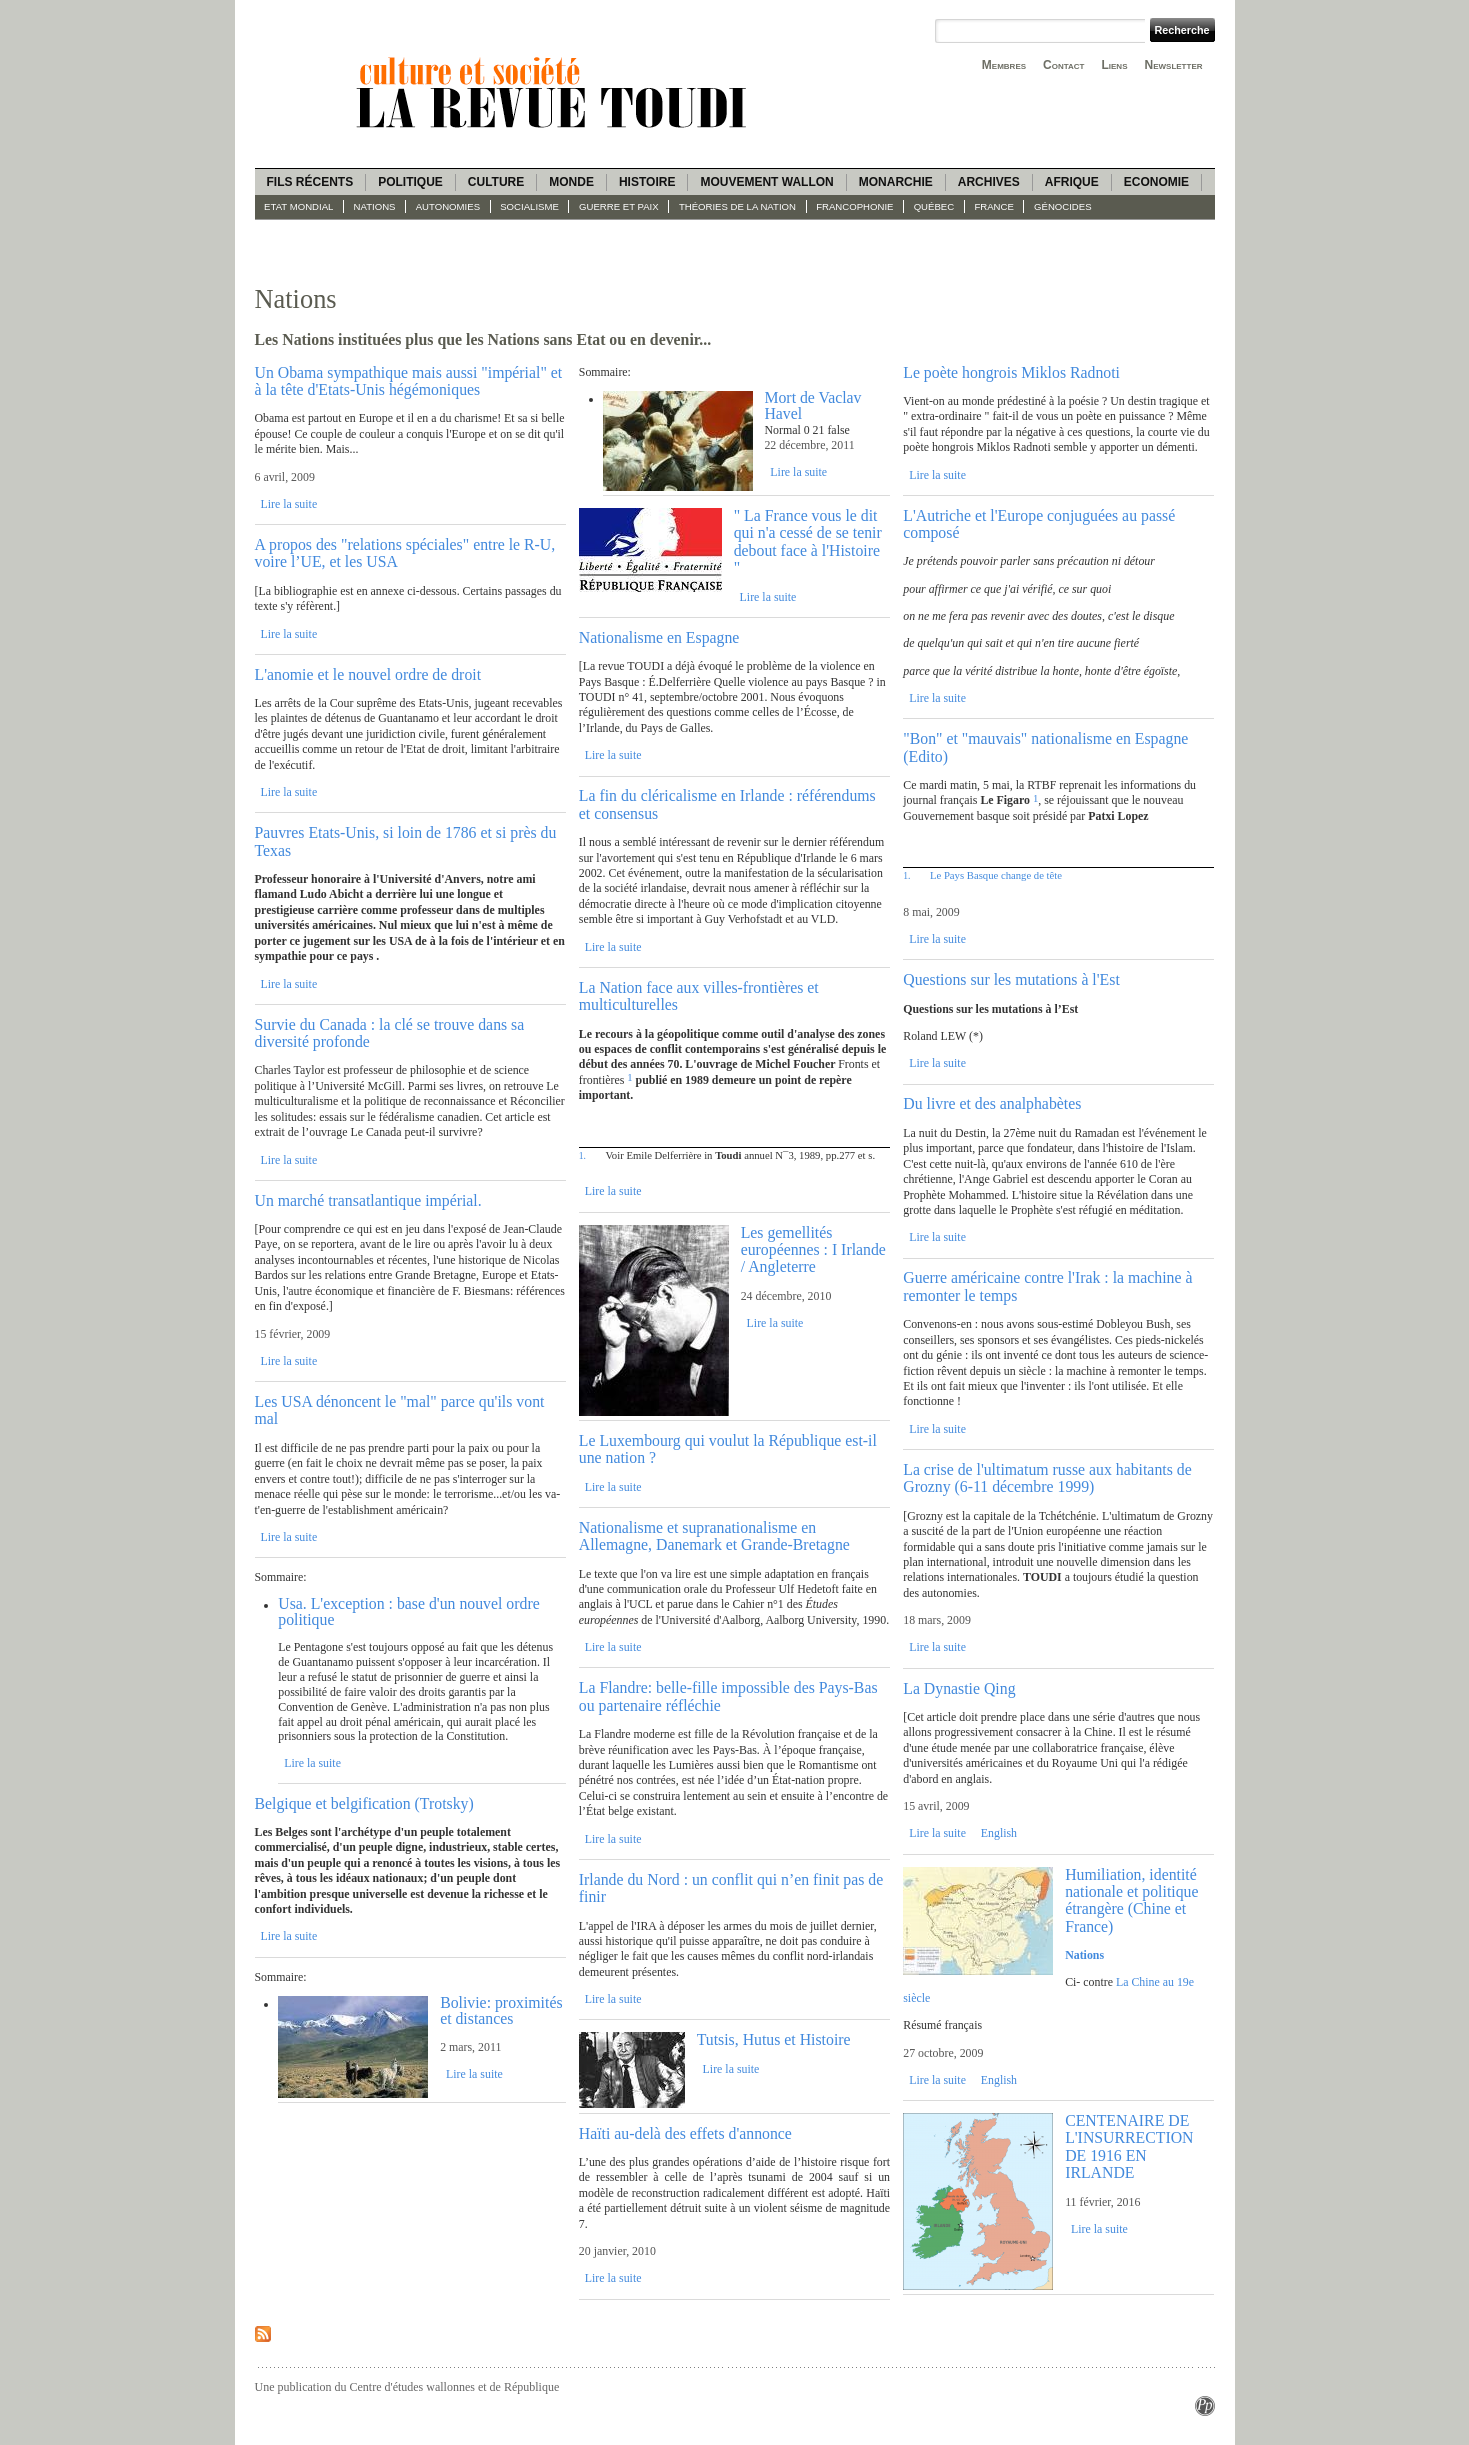 This screenshot has height=2445, width=1469. I want to click on La crise de l'ultimatum russe aux habitants de Grozny (6-11 décembre 1999), so click(1047, 1478).